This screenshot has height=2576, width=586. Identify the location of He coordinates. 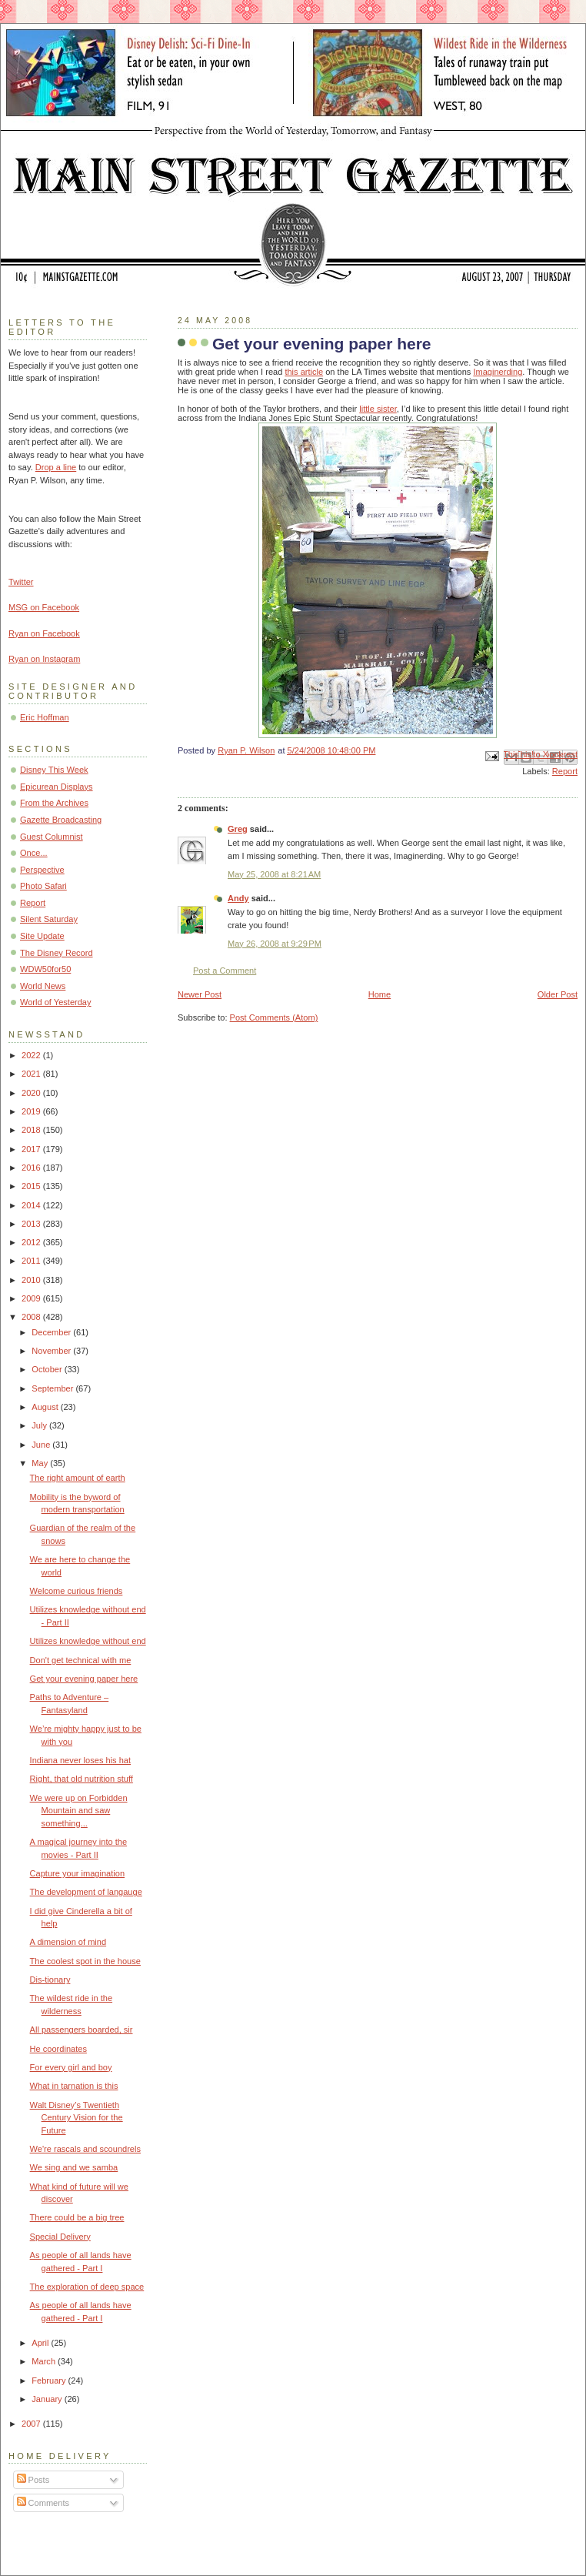
(58, 2048).